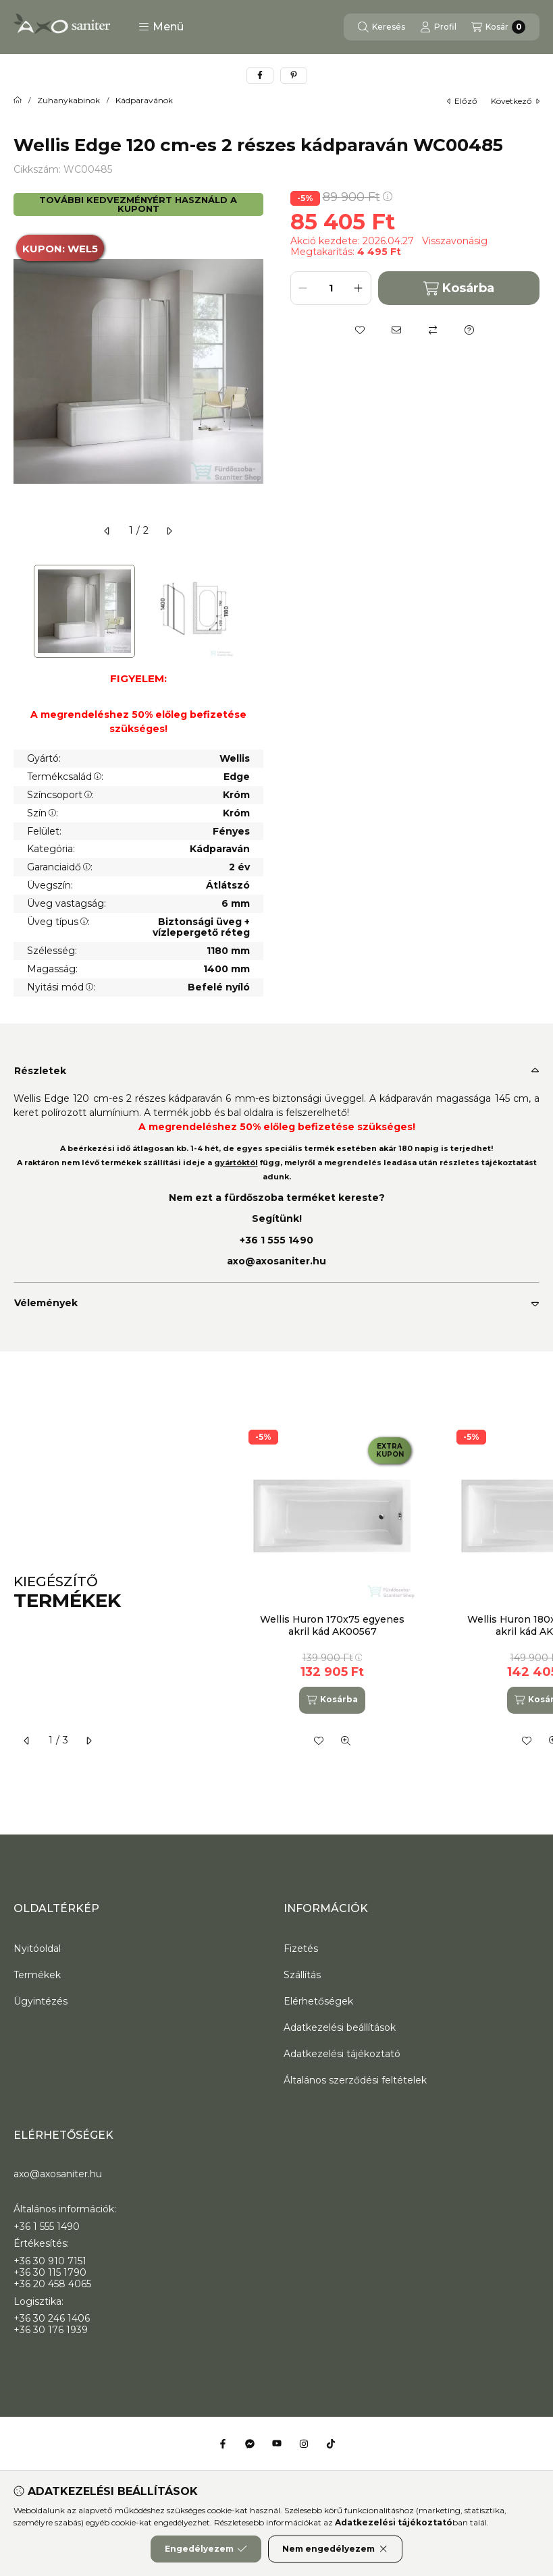  Describe the element at coordinates (65, 777) in the screenshot. I see `Termékcsalád:` at that location.